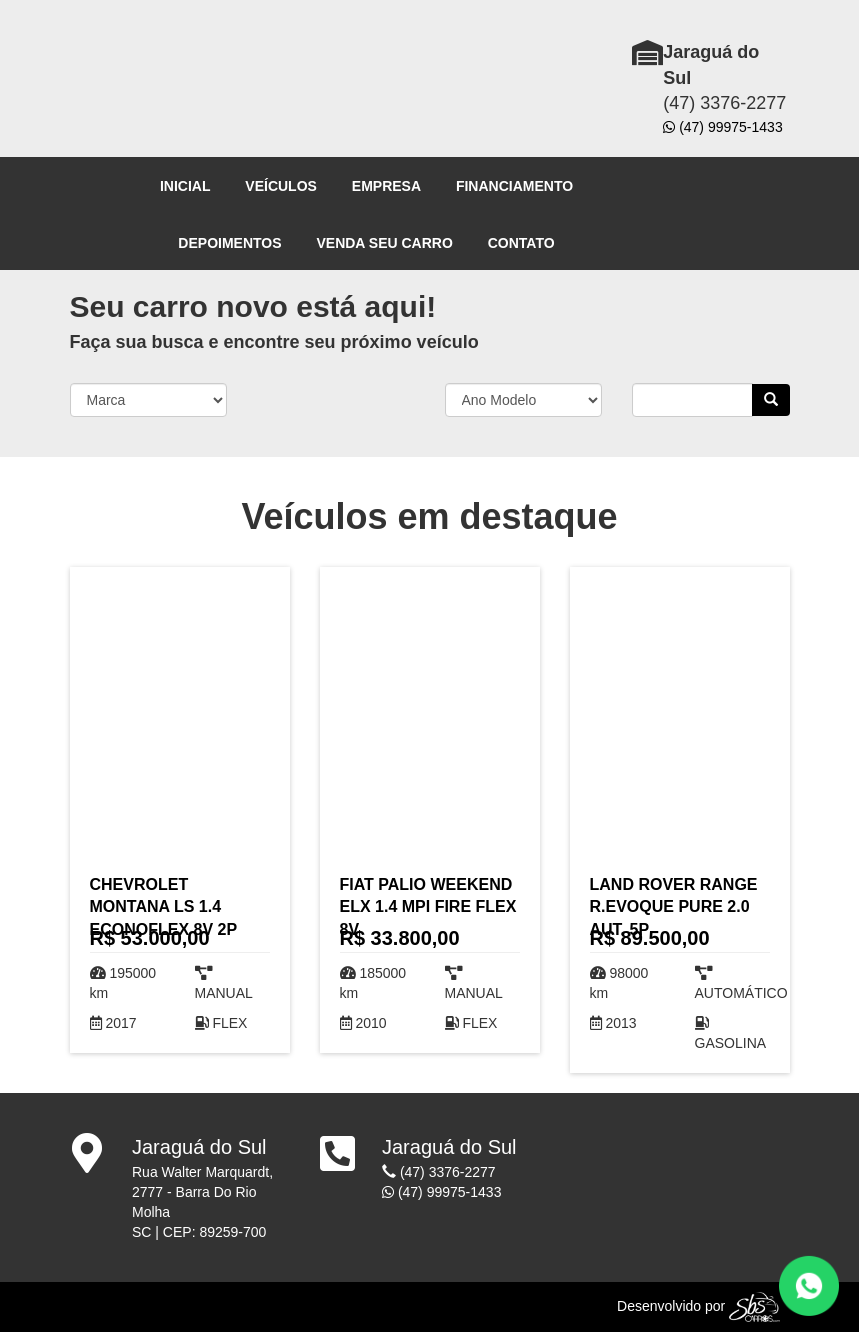 This screenshot has width=859, height=1332. What do you see at coordinates (521, 243) in the screenshot?
I see `CONTATO` at bounding box center [521, 243].